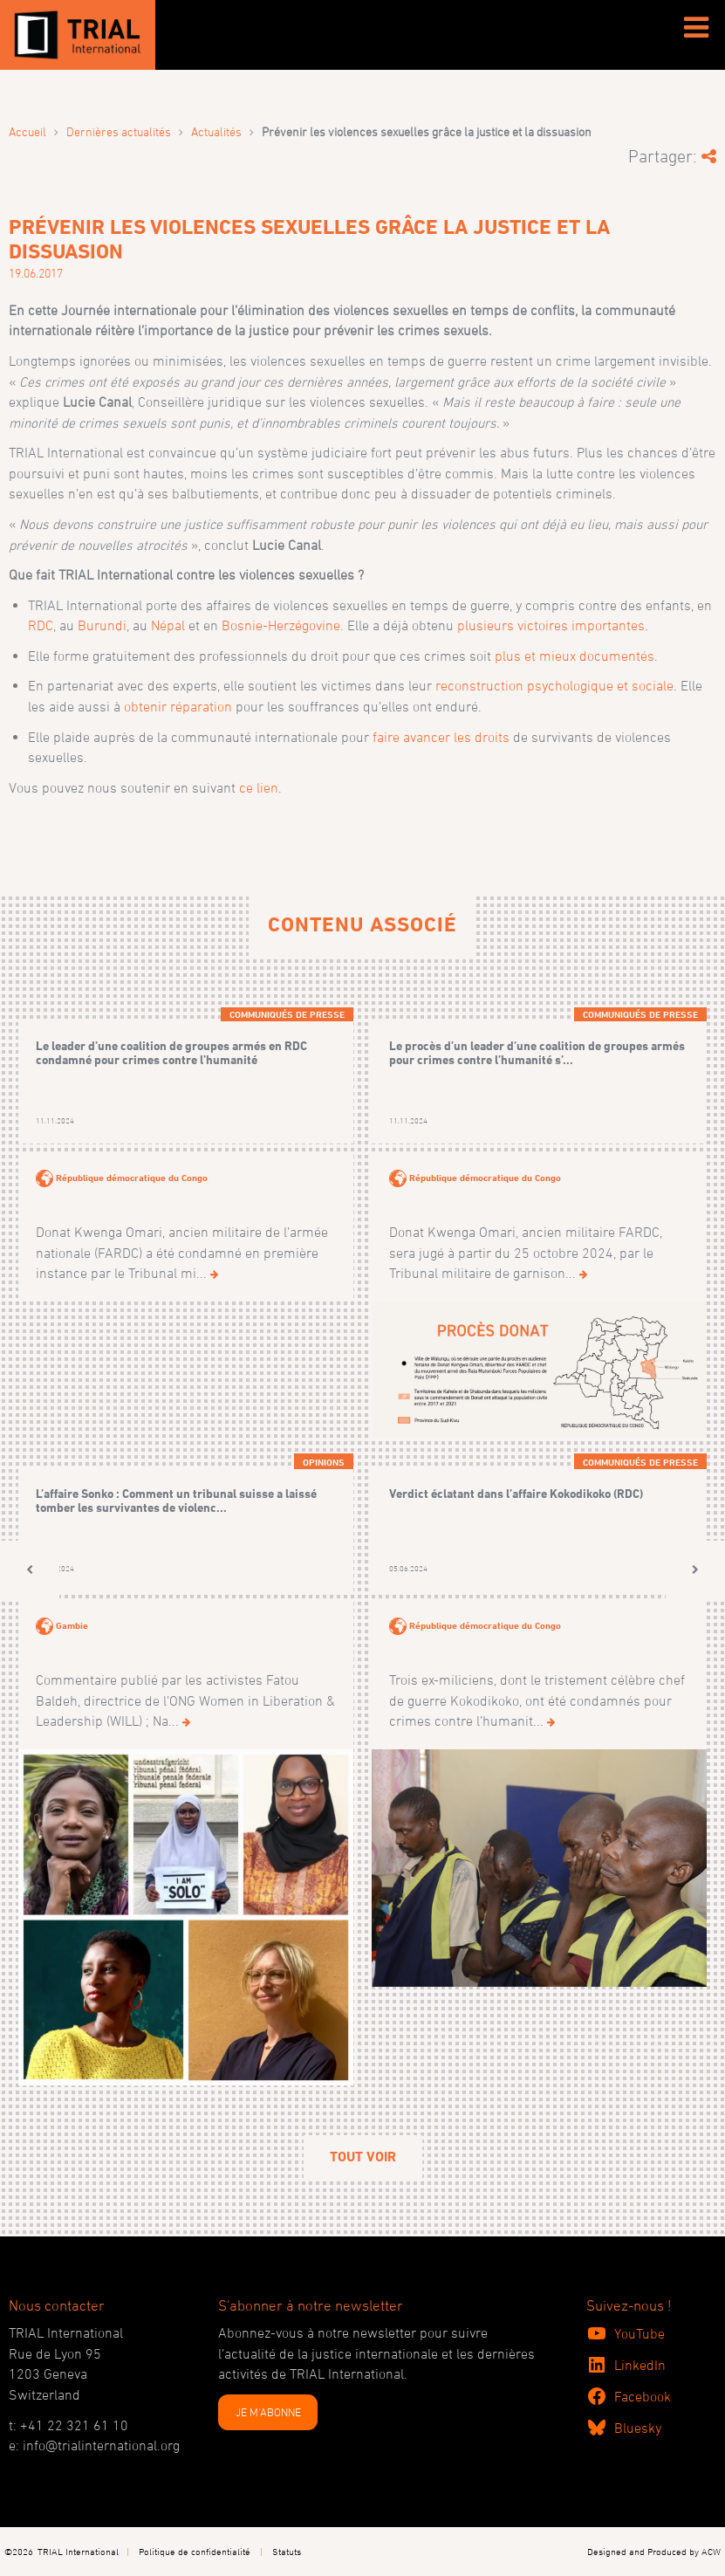  What do you see at coordinates (178, 706) in the screenshot?
I see `obtenir réparation` at bounding box center [178, 706].